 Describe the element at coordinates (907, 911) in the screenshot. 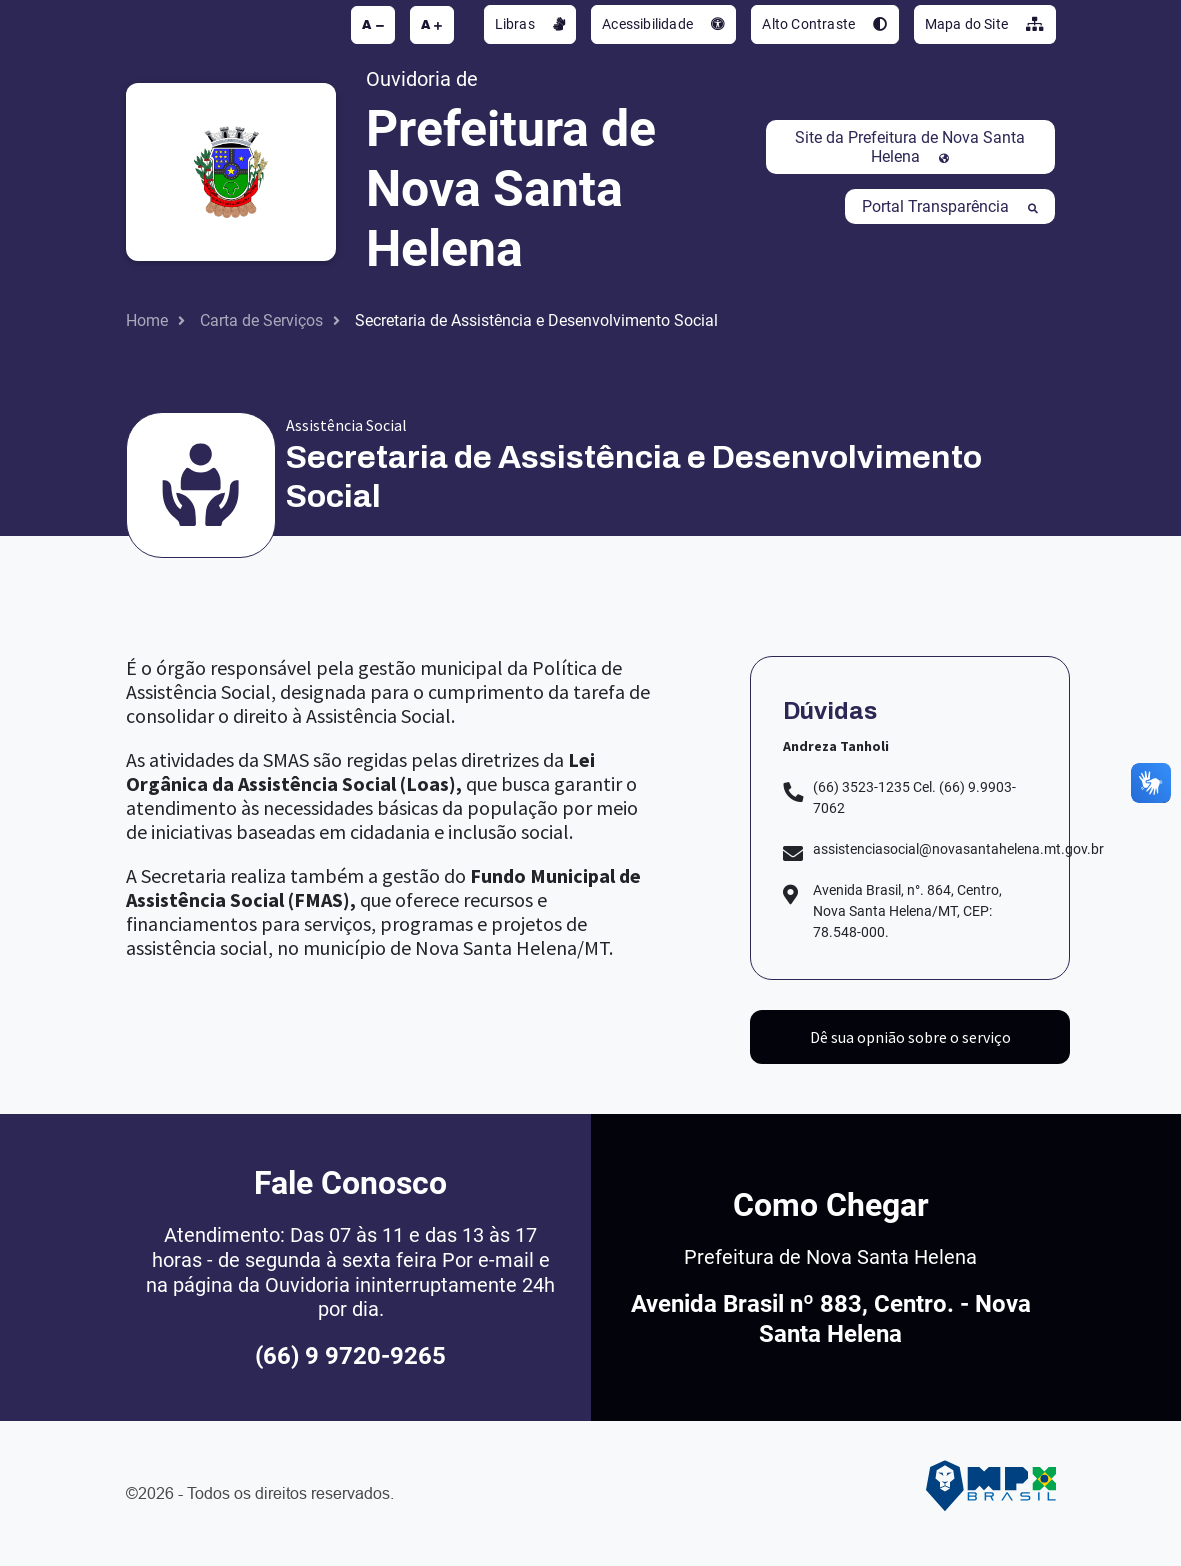

I see `Avenida Brasil, n°. 864, Centro, Nova Santa Helena/MT, CEP: 78.548-000.` at that location.